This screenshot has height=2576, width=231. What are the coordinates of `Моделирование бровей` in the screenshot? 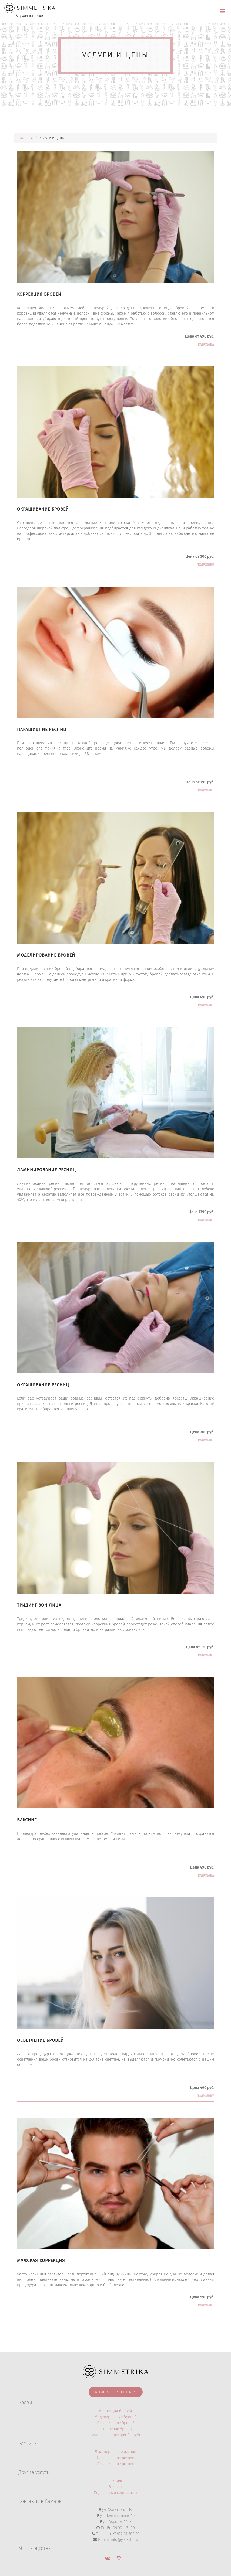 It's located at (115, 2417).